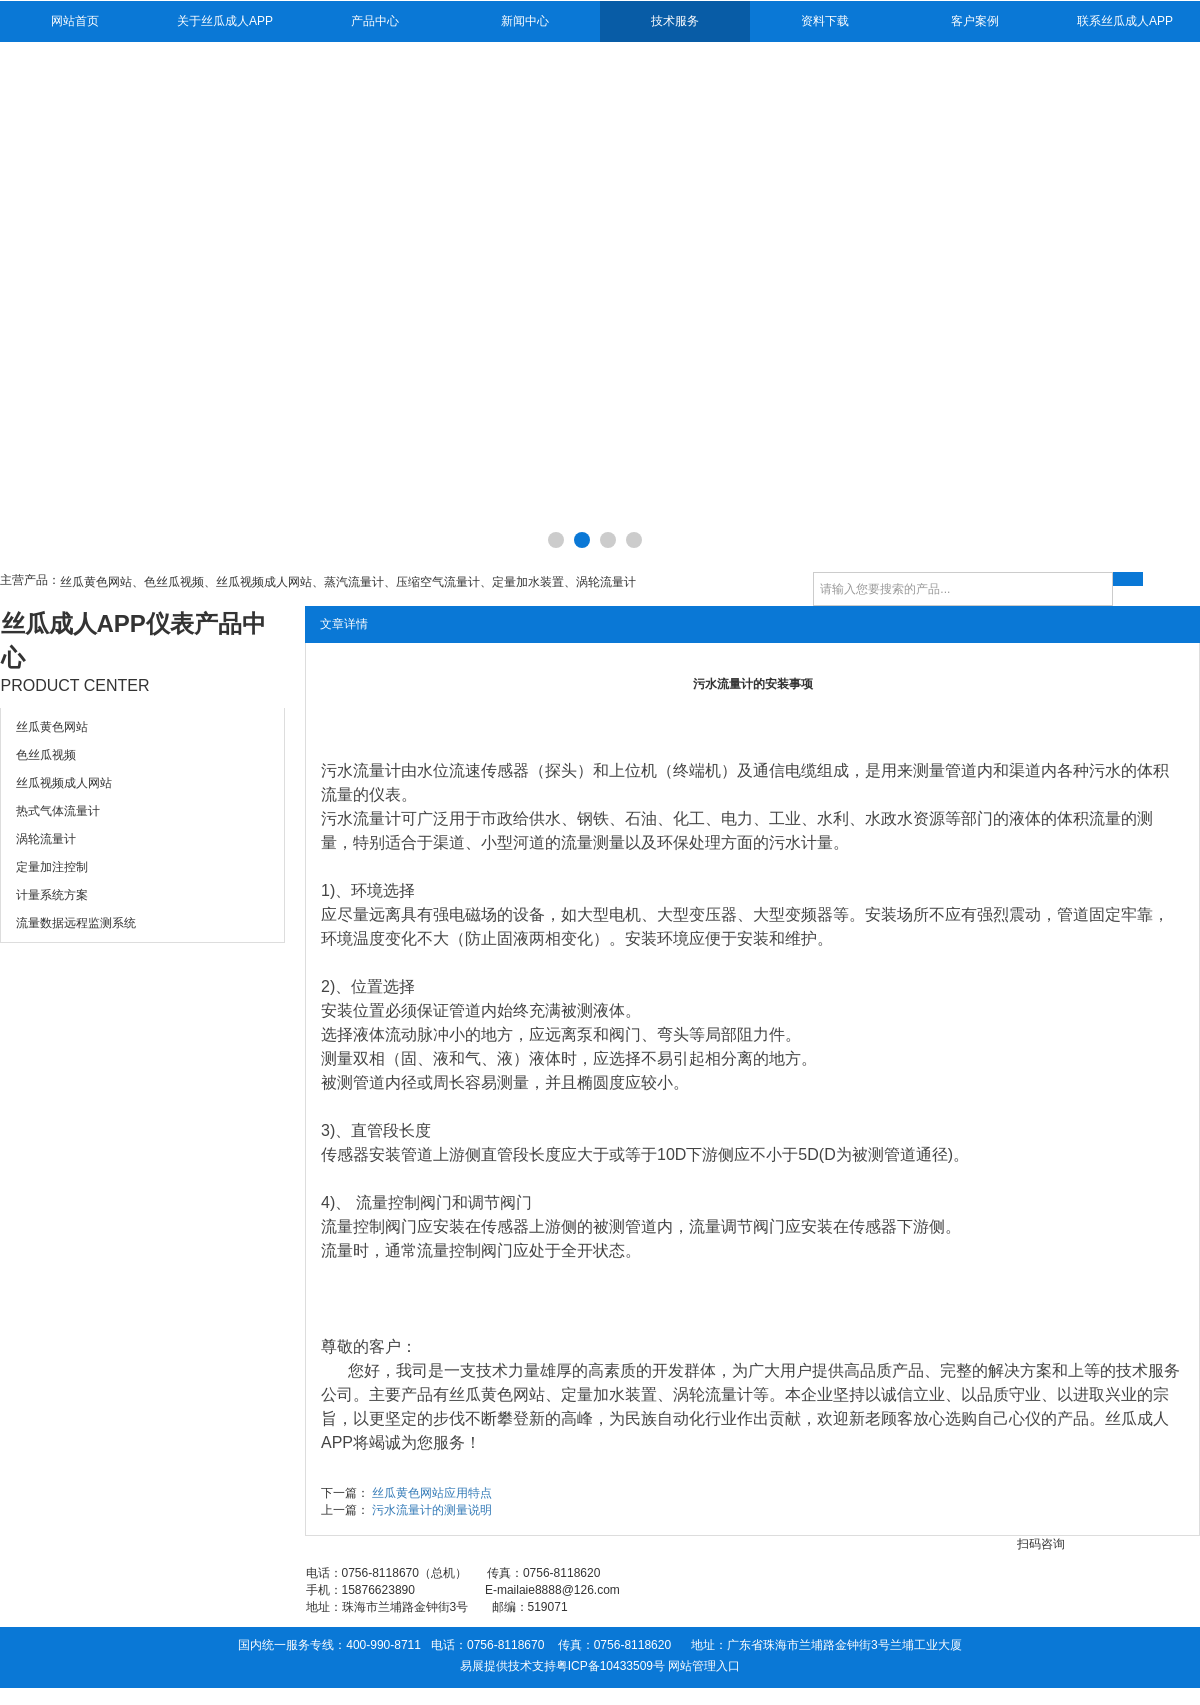 This screenshot has height=1705, width=1200. What do you see at coordinates (525, 21) in the screenshot?
I see `新闻中心` at bounding box center [525, 21].